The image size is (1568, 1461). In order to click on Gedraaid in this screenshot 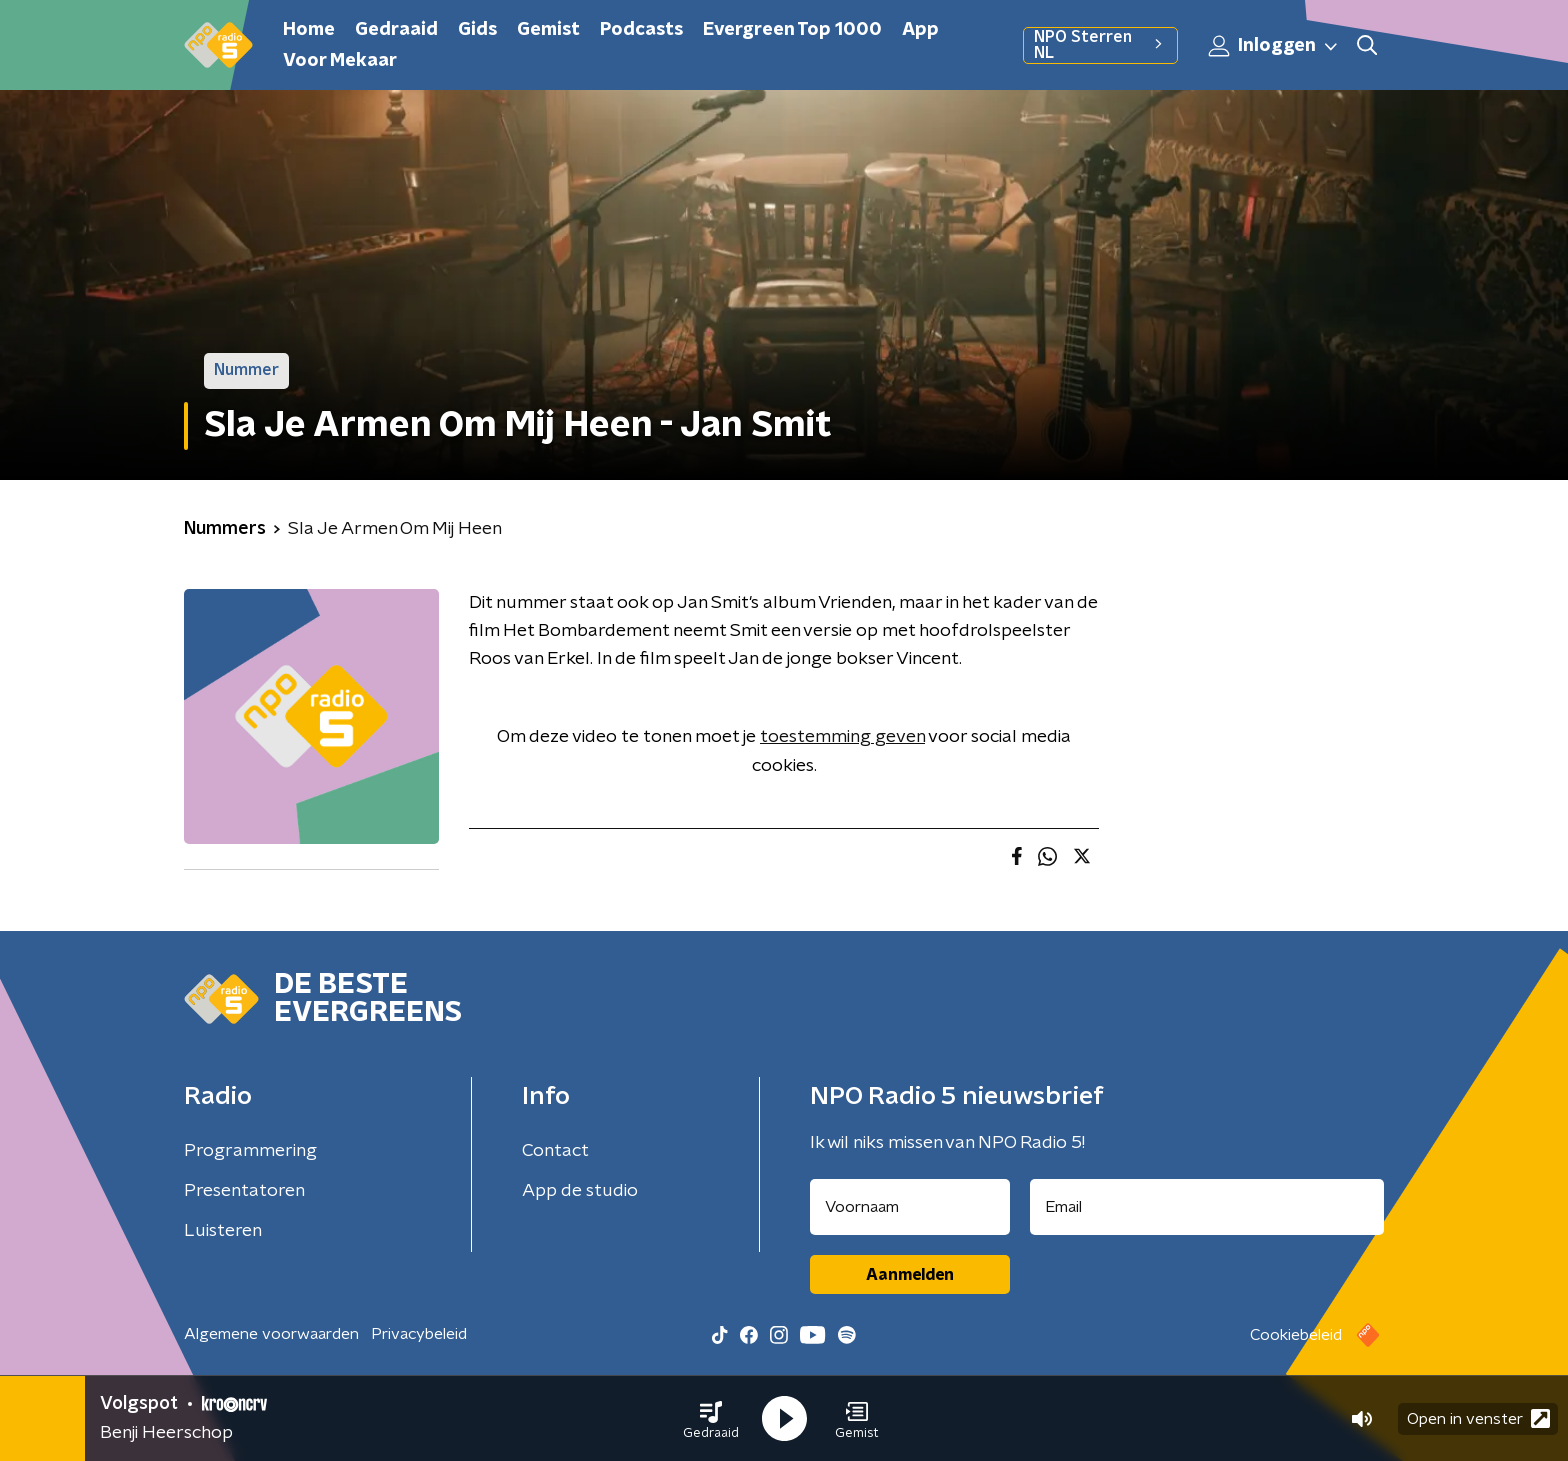, I will do `click(396, 30)`.